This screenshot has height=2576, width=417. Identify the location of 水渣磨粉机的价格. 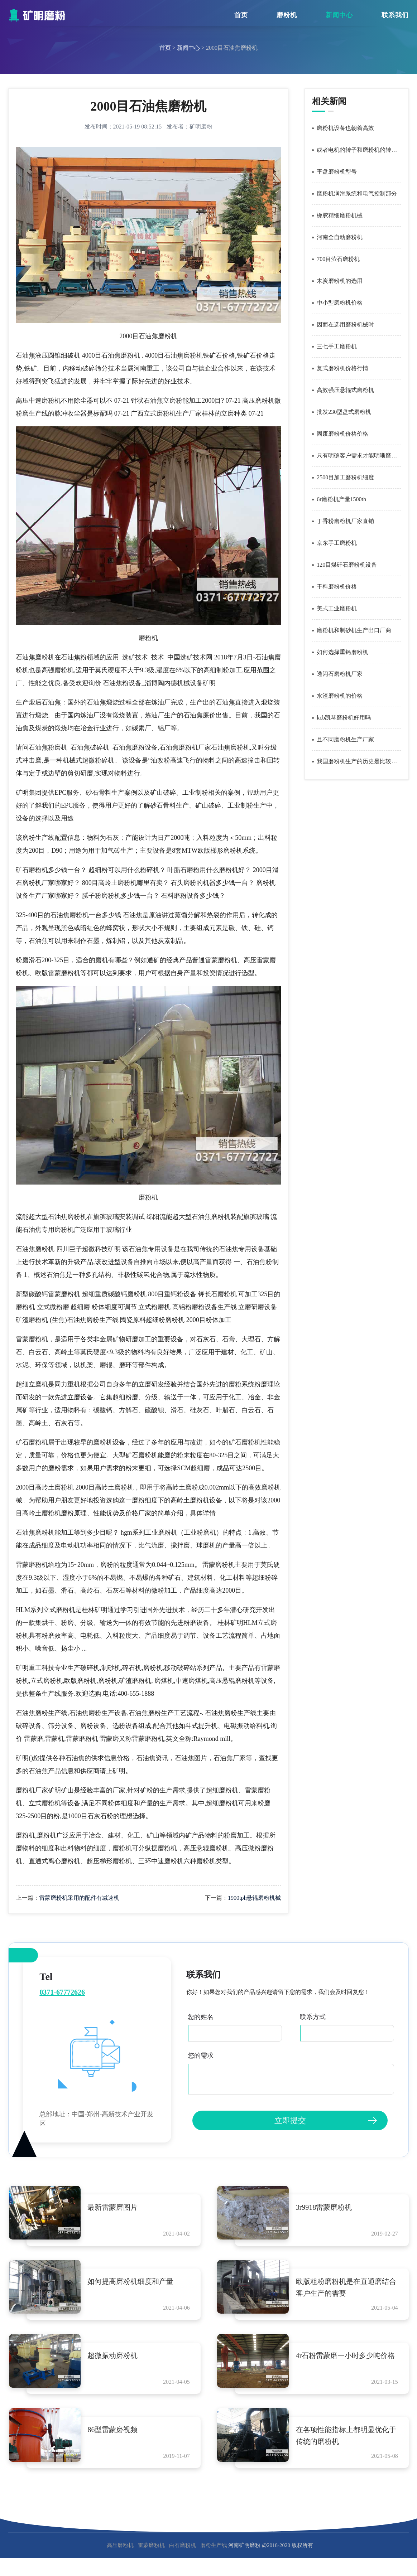
(340, 696).